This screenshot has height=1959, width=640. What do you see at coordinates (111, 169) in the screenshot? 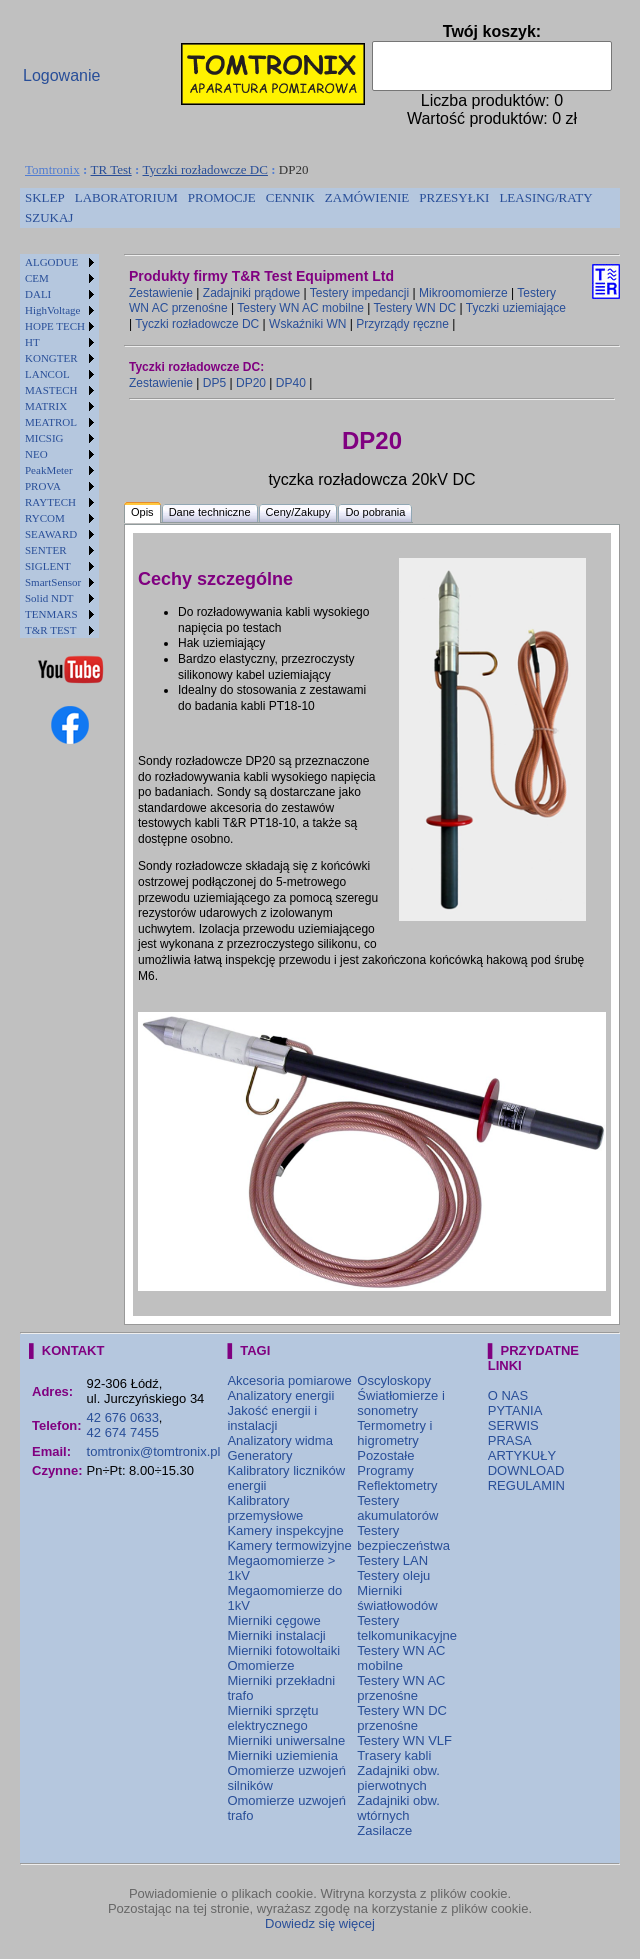
I see `TR Test` at bounding box center [111, 169].